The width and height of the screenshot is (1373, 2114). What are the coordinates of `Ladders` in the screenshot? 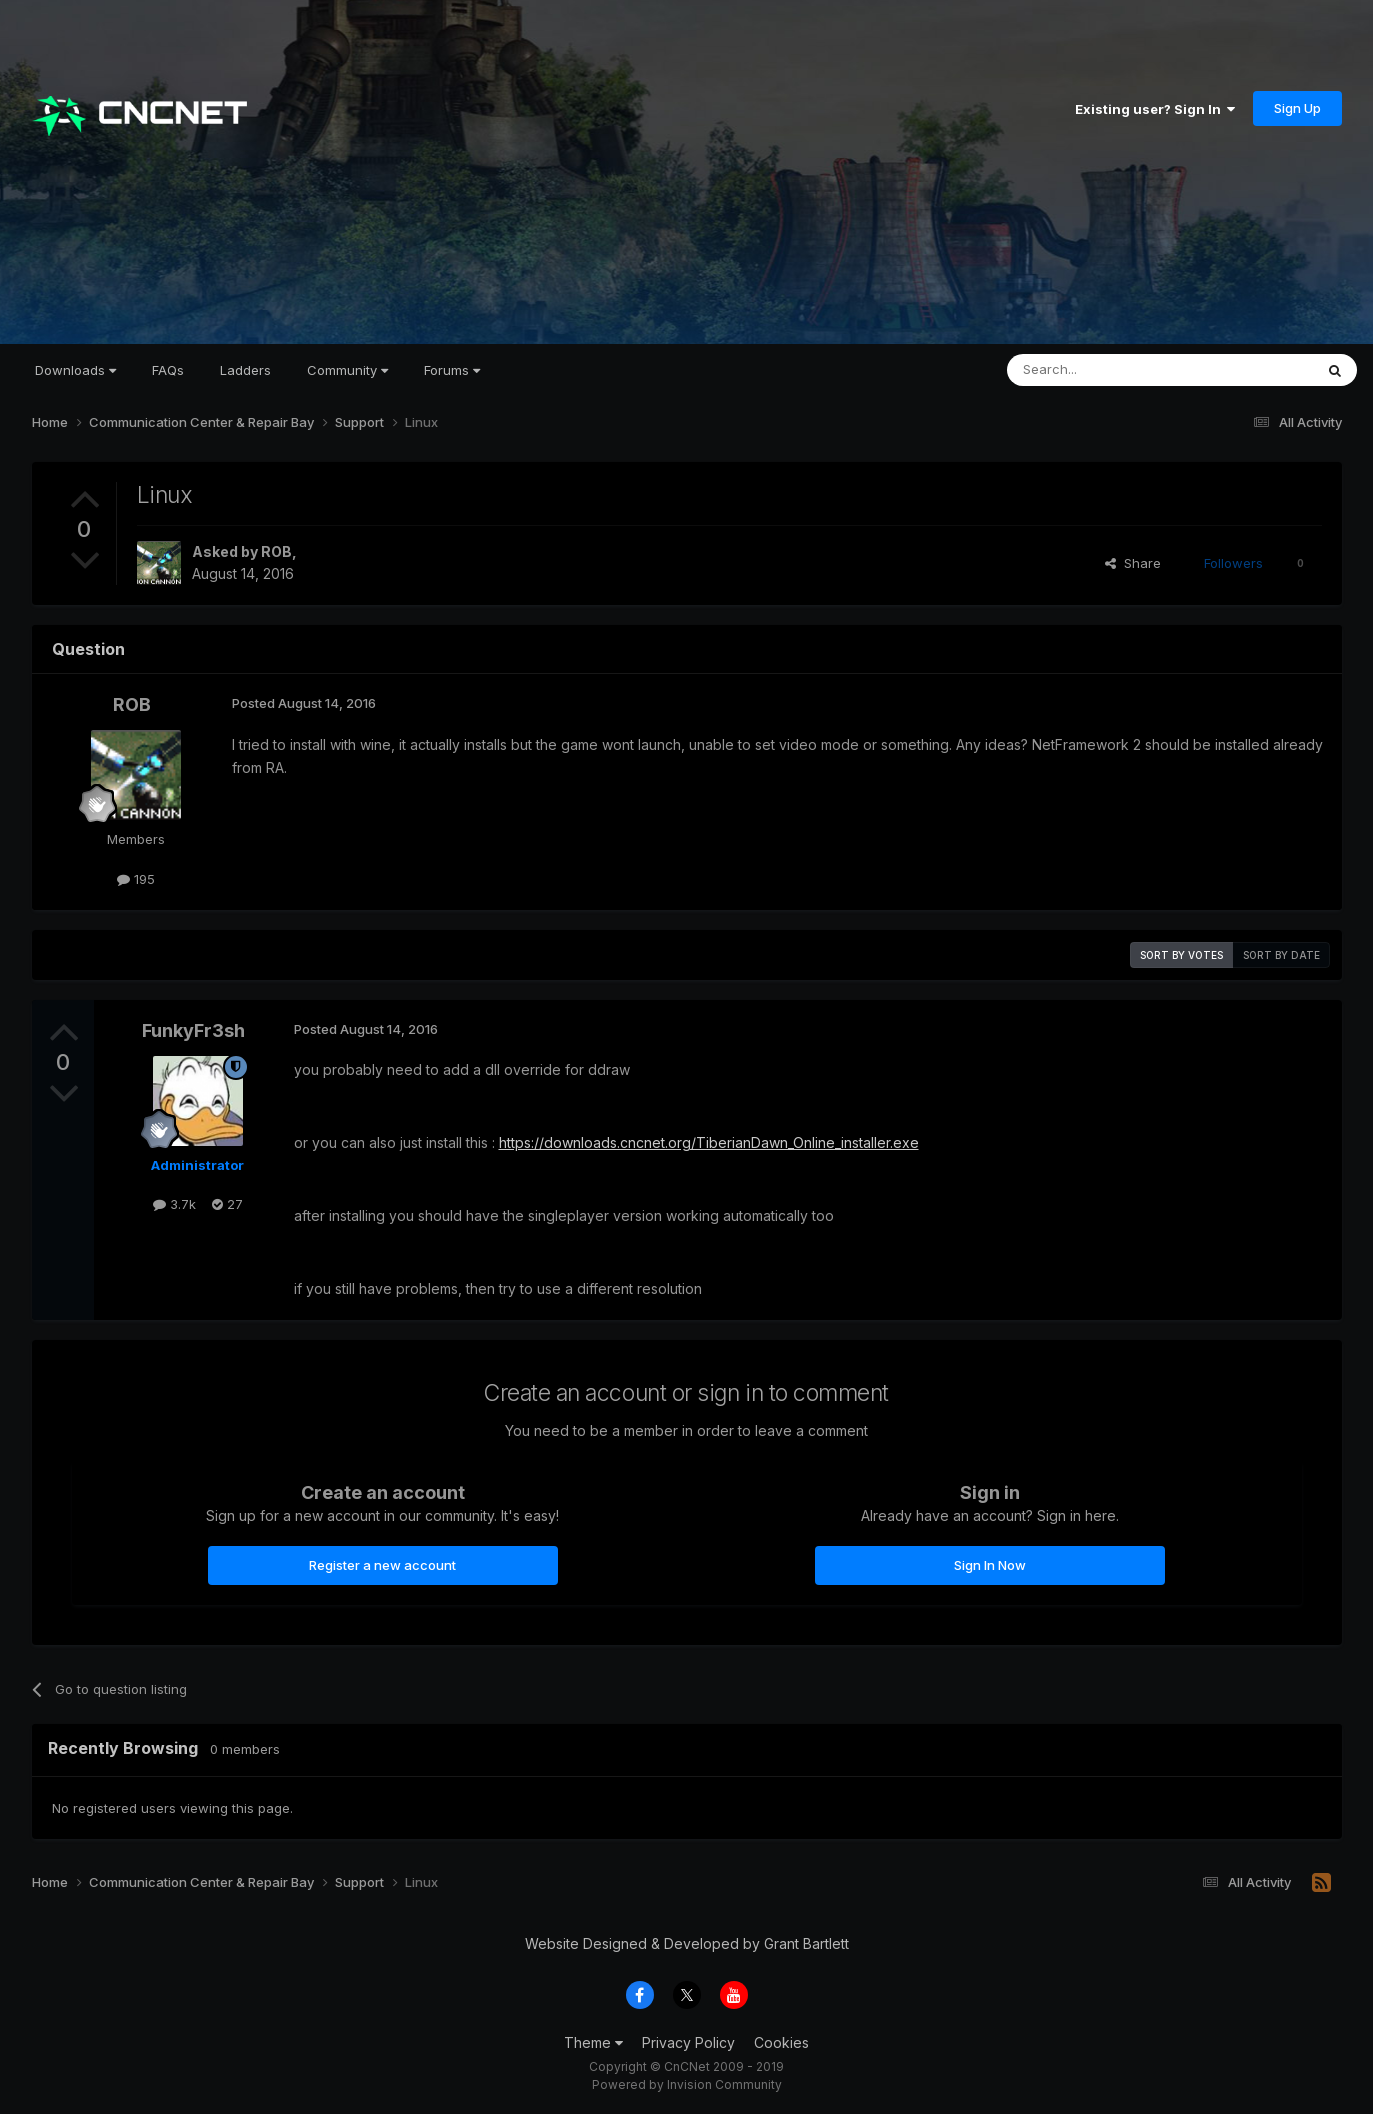 It's located at (245, 370).